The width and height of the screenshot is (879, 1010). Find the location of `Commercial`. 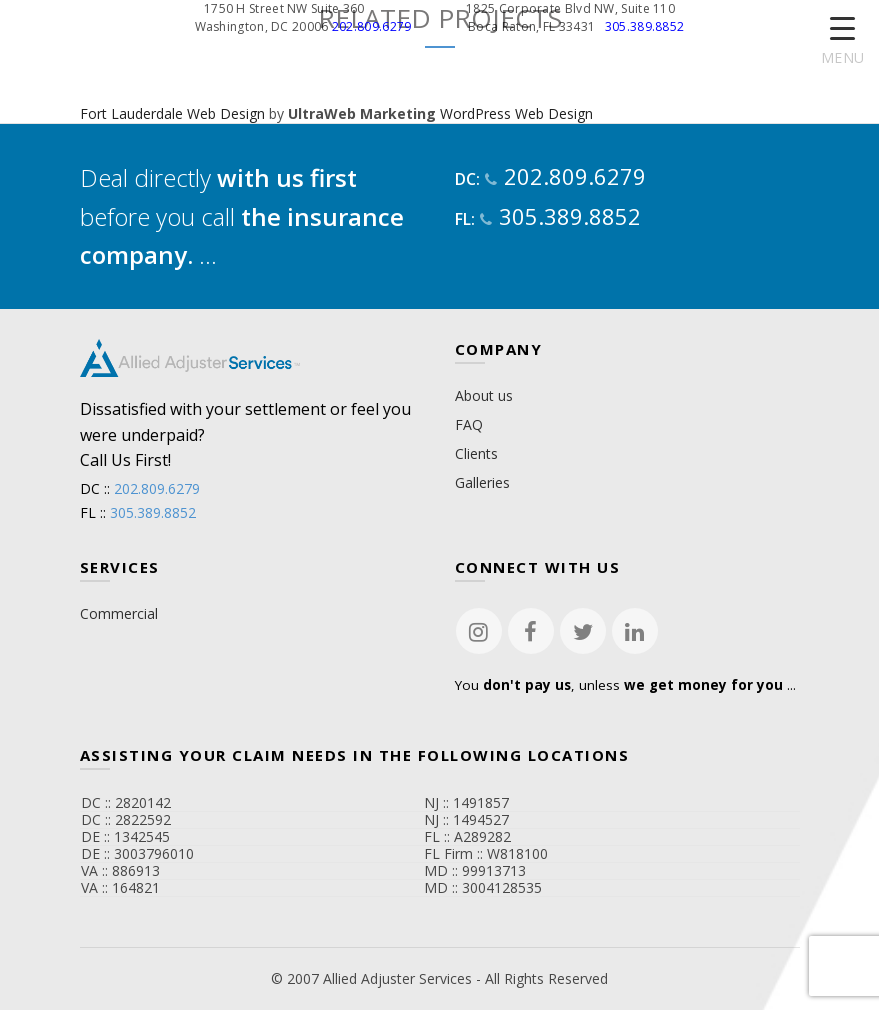

Commercial is located at coordinates (119, 613).